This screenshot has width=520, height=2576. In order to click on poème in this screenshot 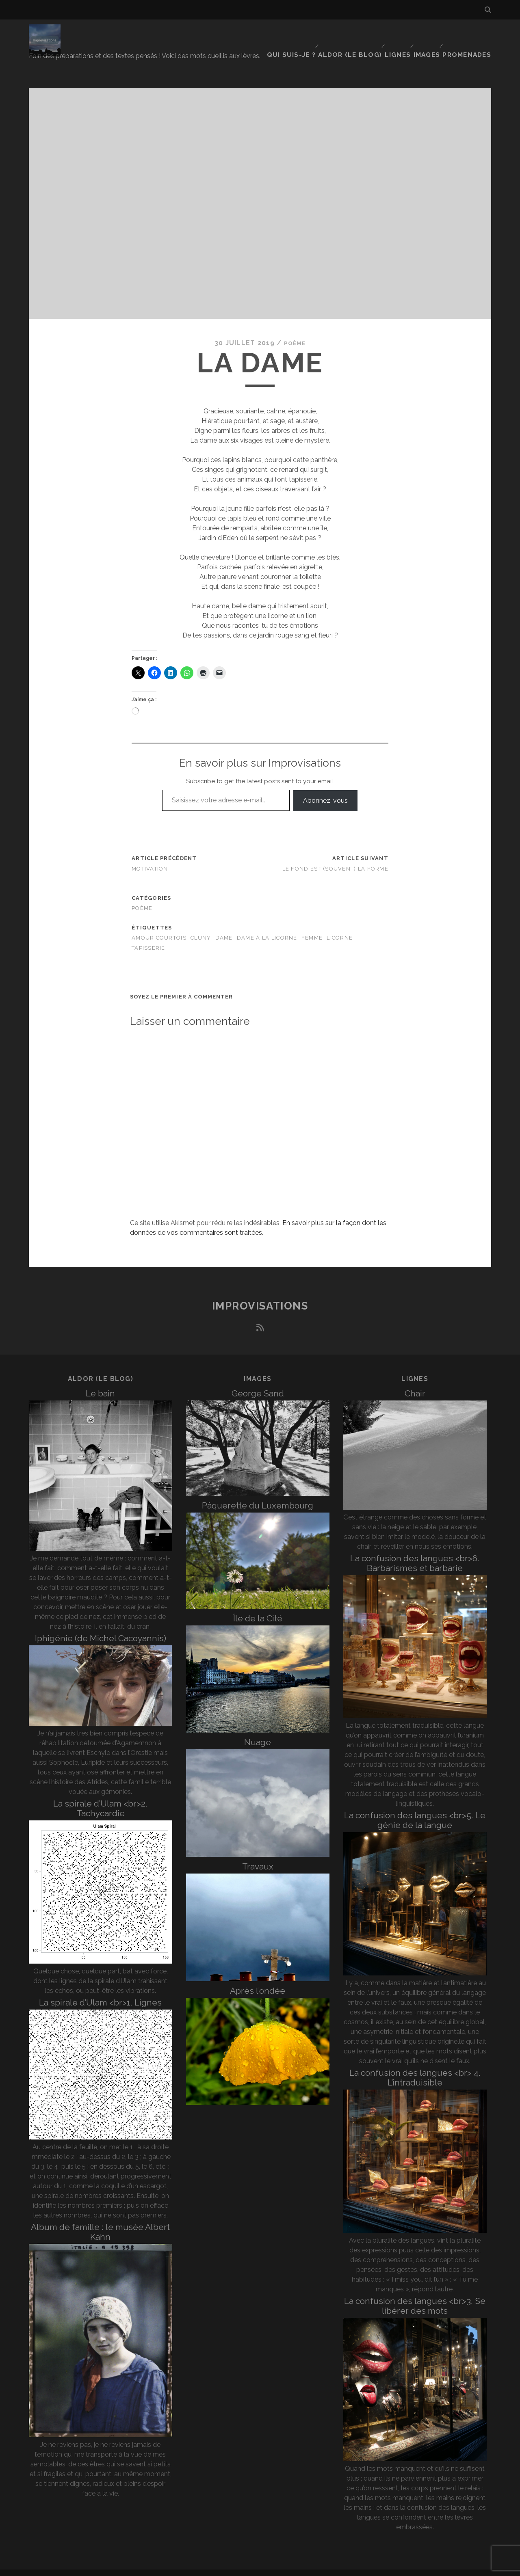, I will do `click(294, 332)`.